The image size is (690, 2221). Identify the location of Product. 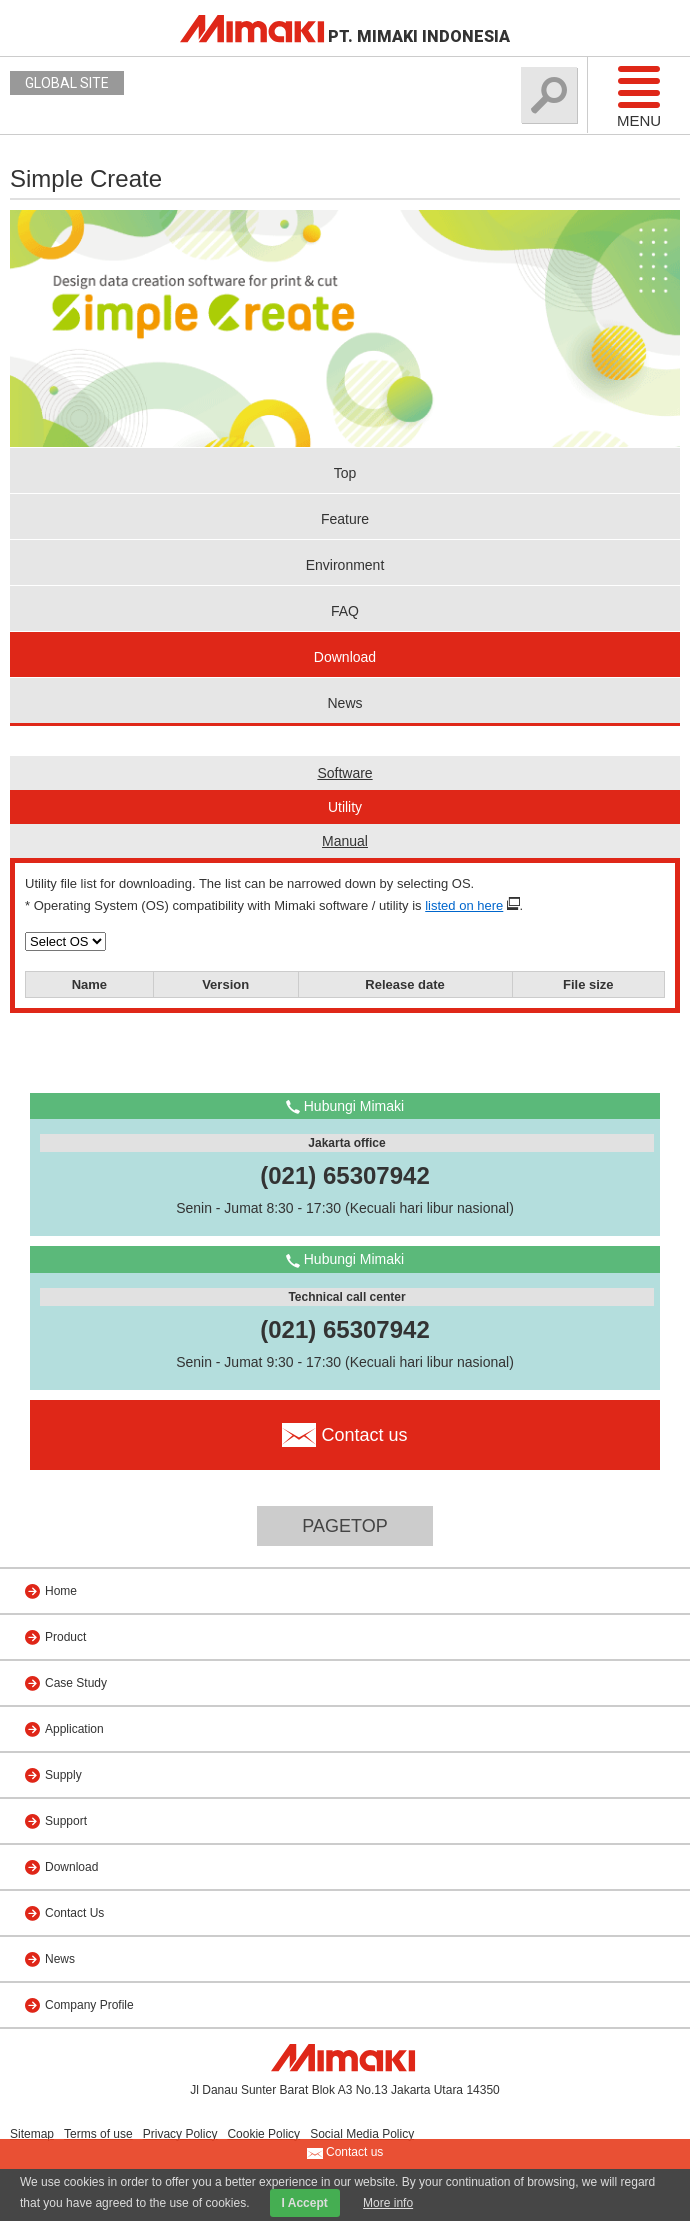
(65, 1637).